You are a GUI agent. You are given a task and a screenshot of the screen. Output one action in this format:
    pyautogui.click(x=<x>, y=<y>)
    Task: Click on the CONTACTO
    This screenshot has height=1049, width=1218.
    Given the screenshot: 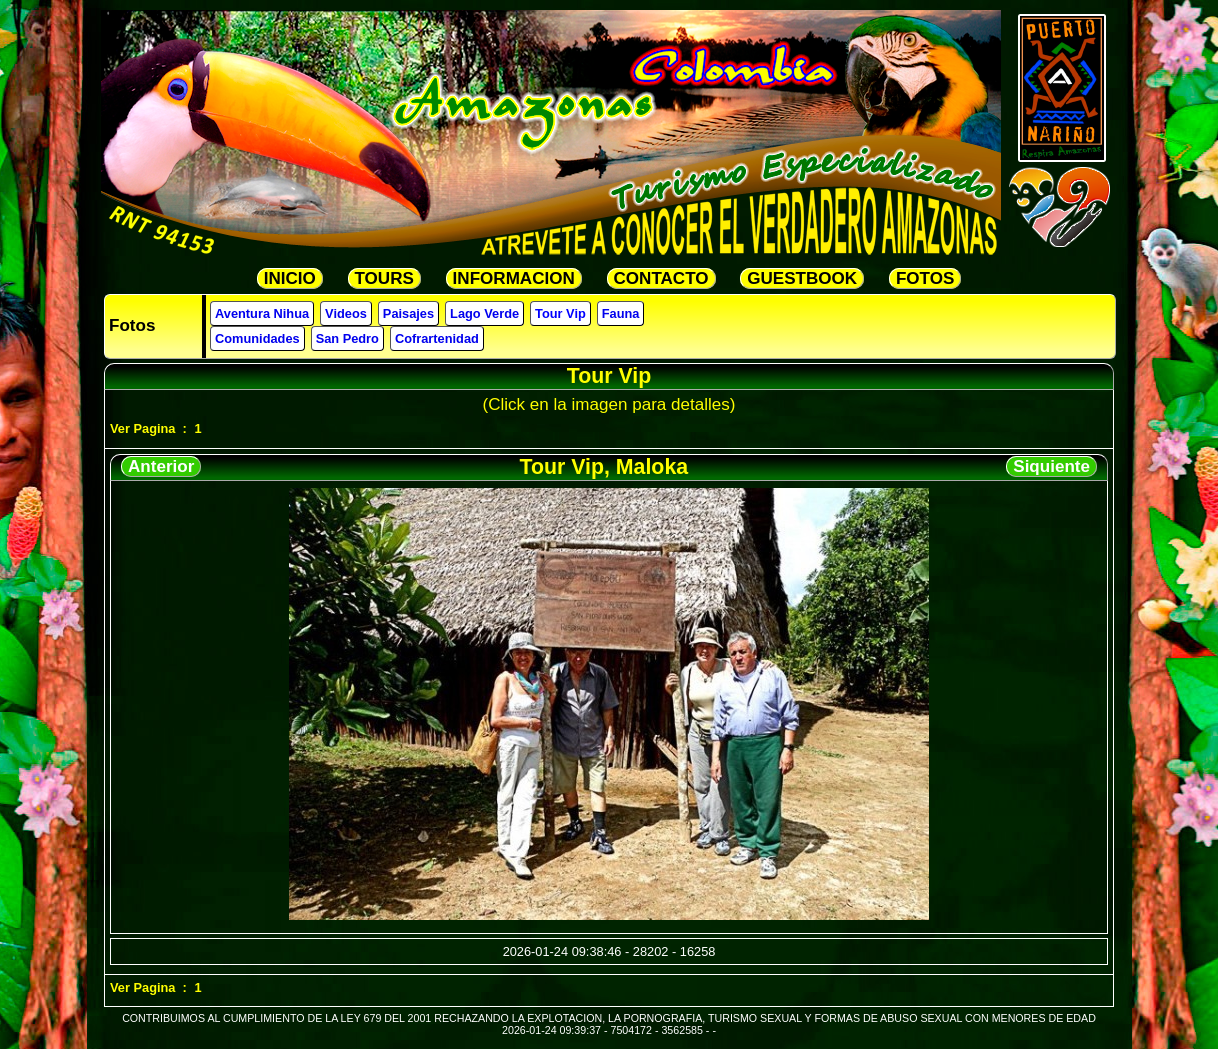 What is the action you would take?
    pyautogui.click(x=661, y=278)
    